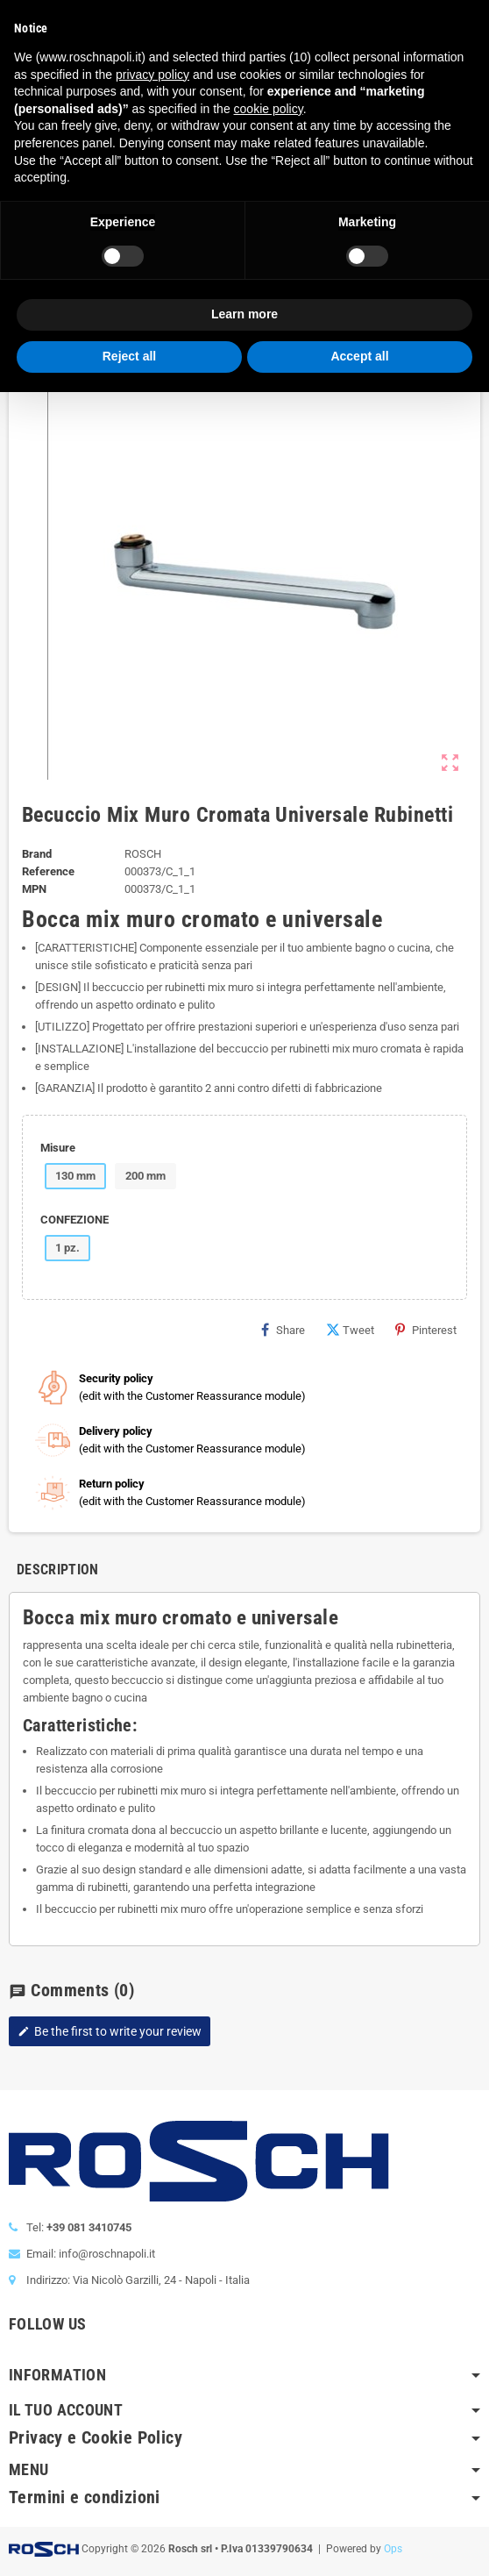  Describe the element at coordinates (74, 1219) in the screenshot. I see `CONFEZIONE` at that location.